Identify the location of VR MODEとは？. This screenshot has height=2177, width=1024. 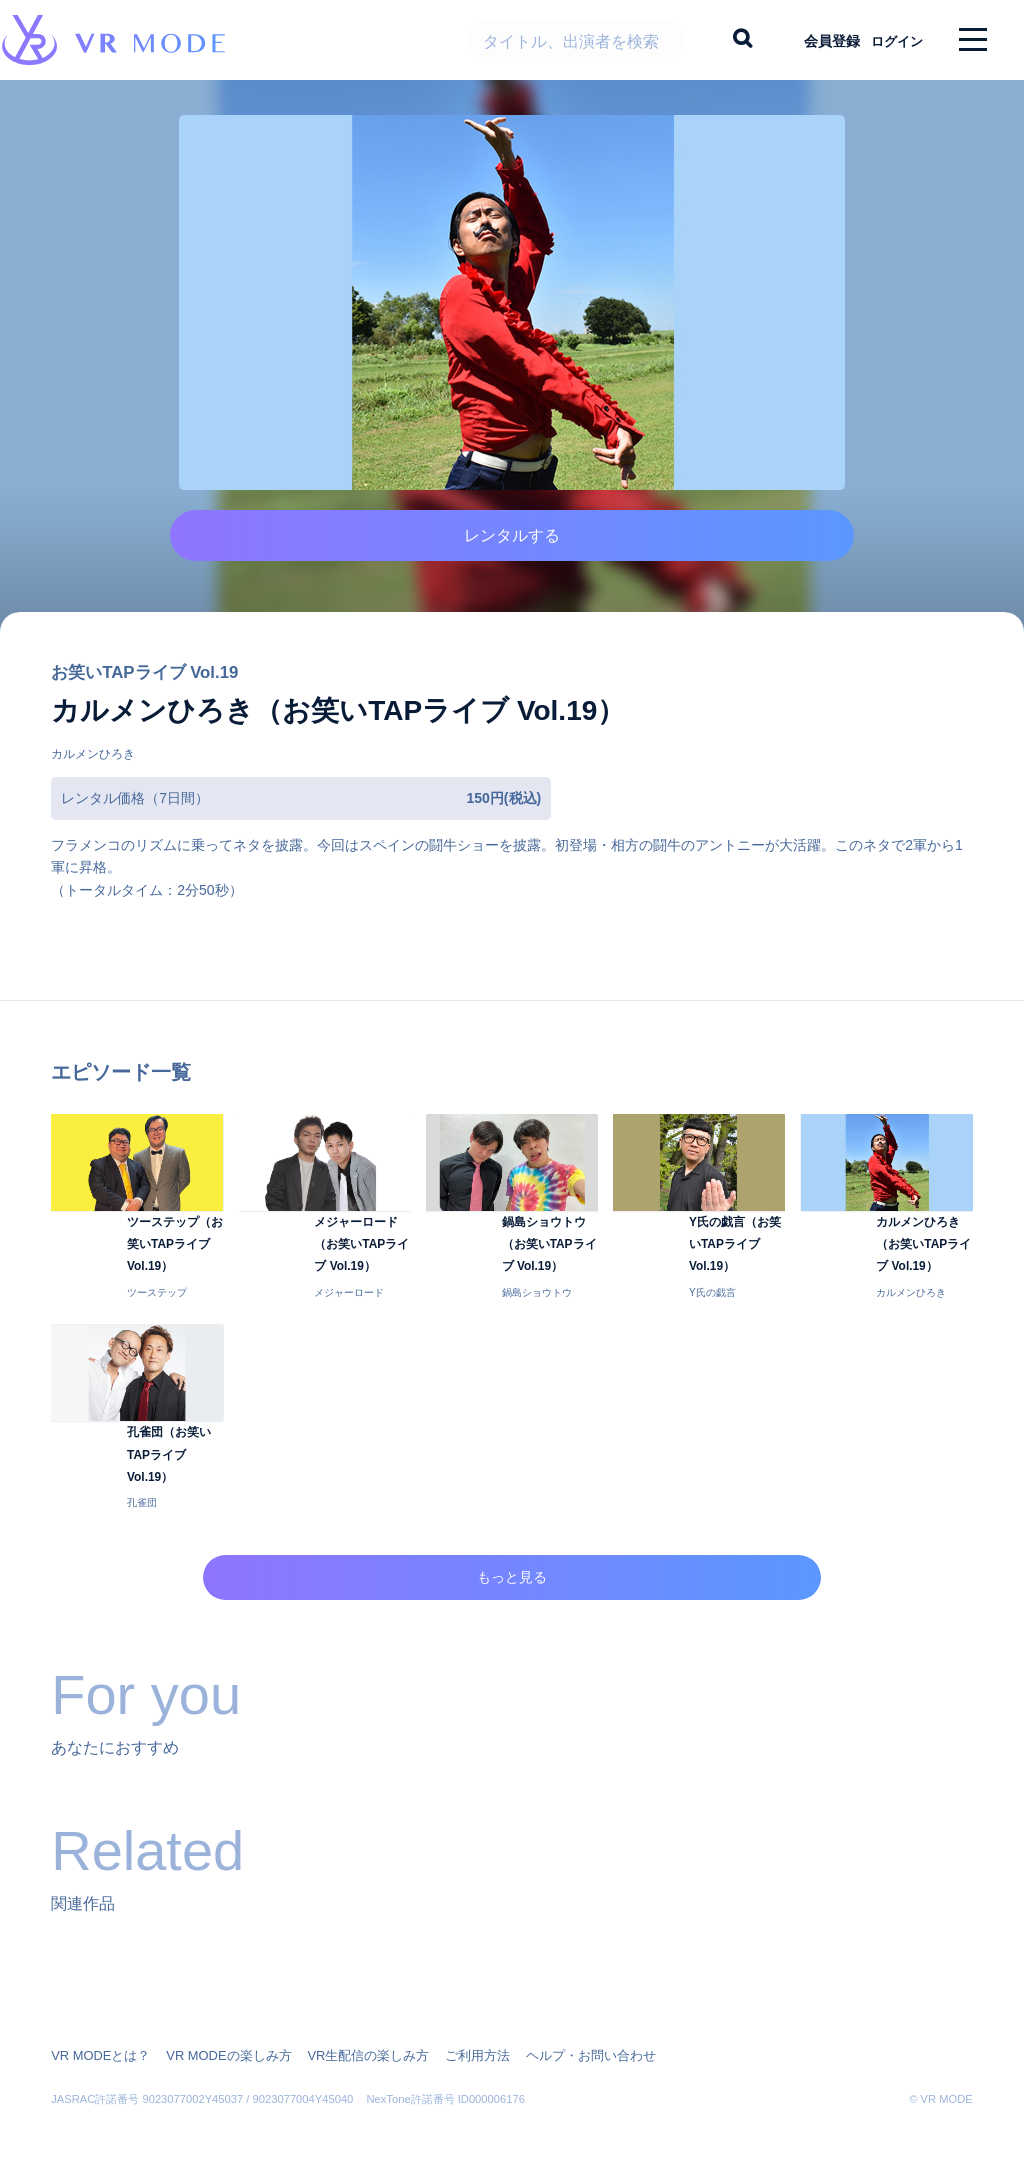
(97, 2042).